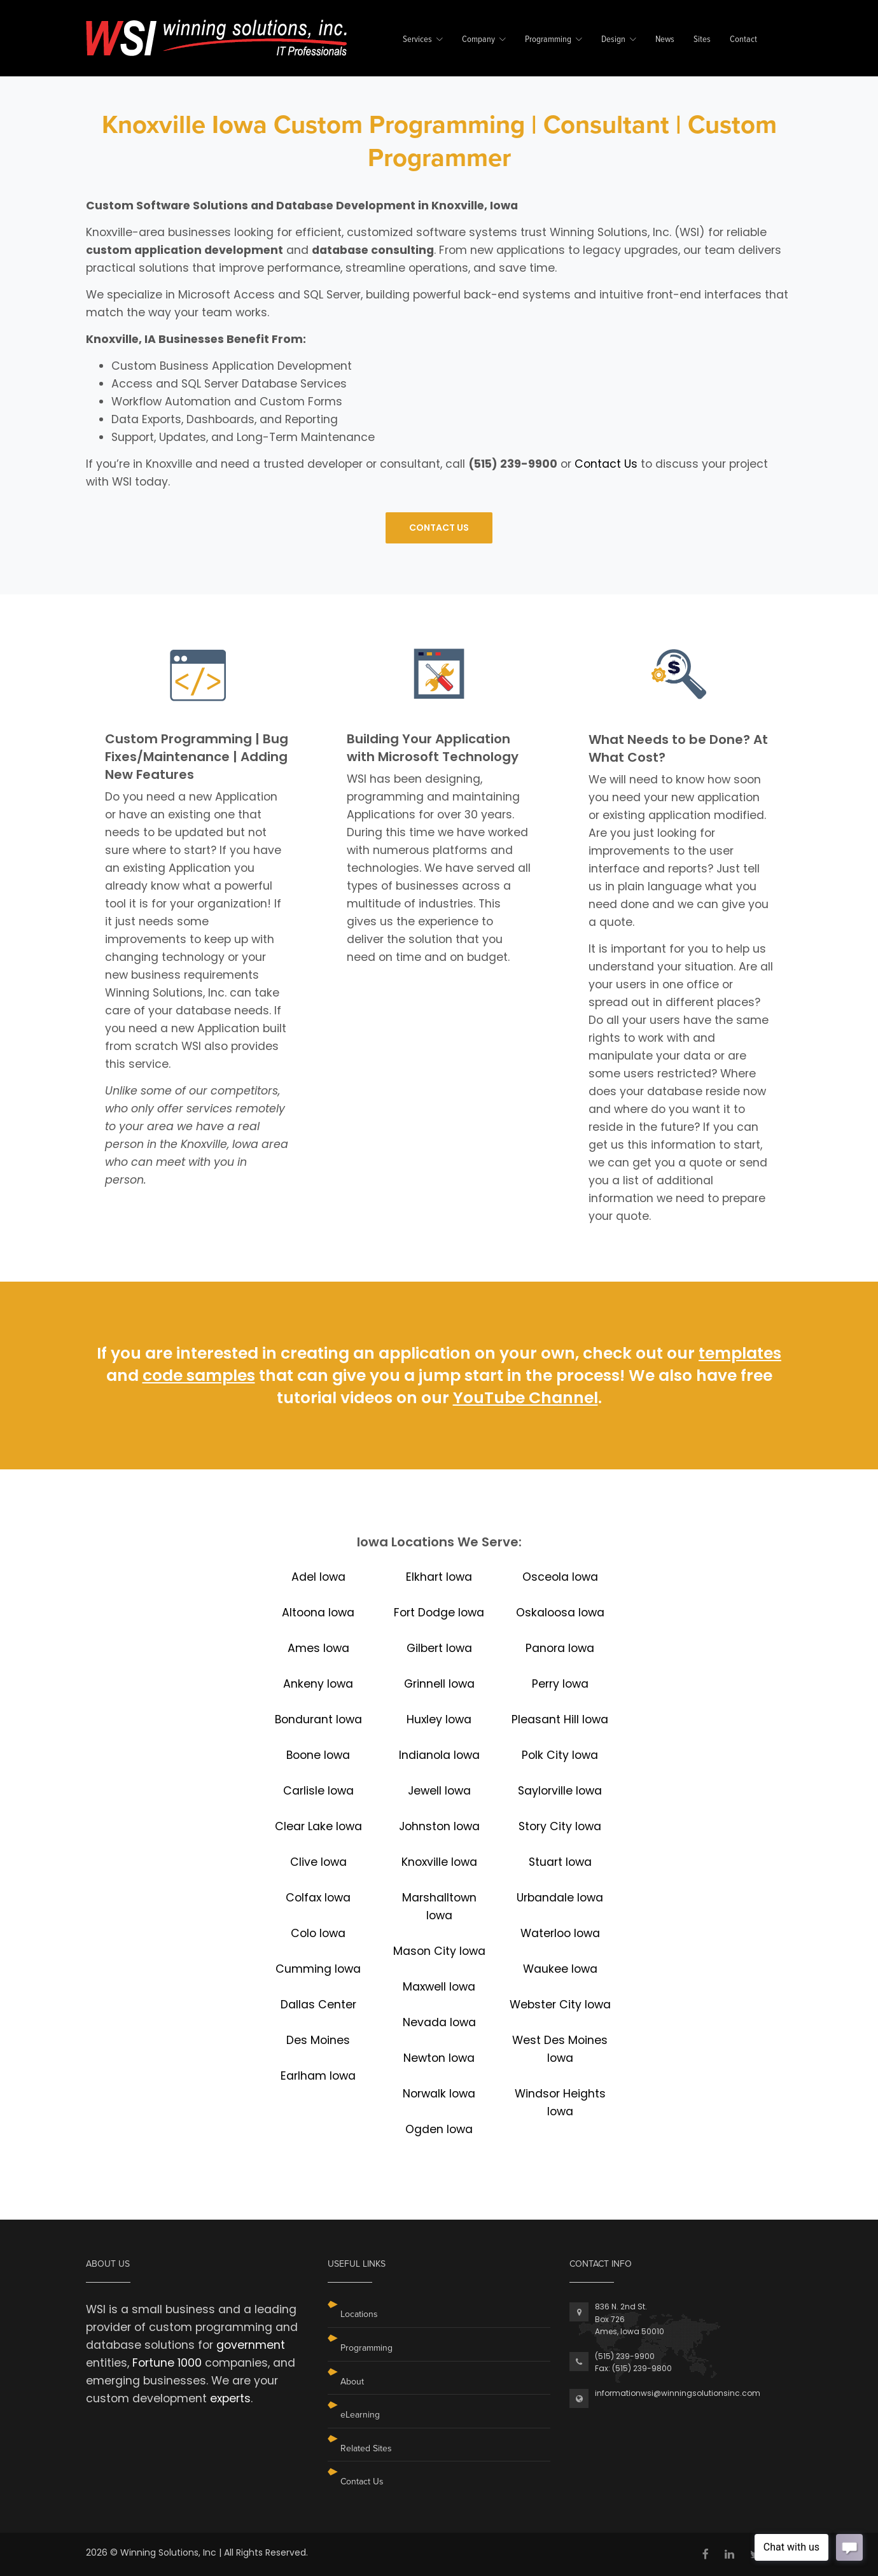 The image size is (878, 2576). Describe the element at coordinates (360, 2414) in the screenshot. I see `eLearning` at that location.